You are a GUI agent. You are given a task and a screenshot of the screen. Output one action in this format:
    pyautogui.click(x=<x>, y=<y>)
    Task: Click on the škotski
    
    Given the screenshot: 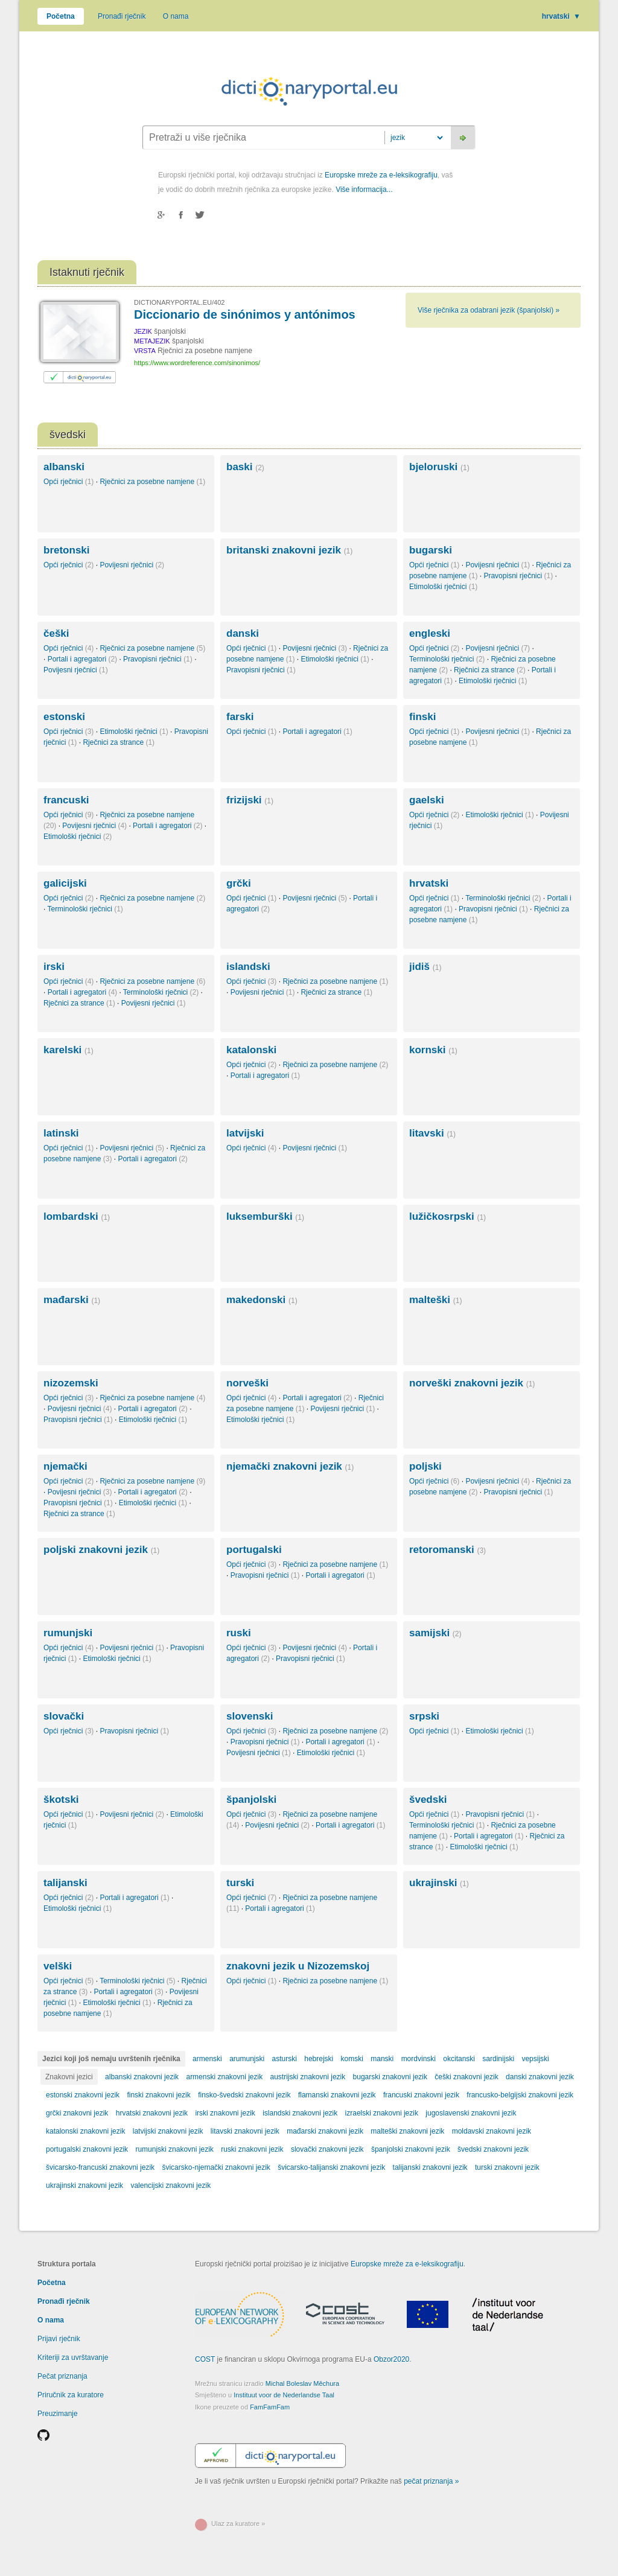 What is the action you would take?
    pyautogui.click(x=61, y=1799)
    